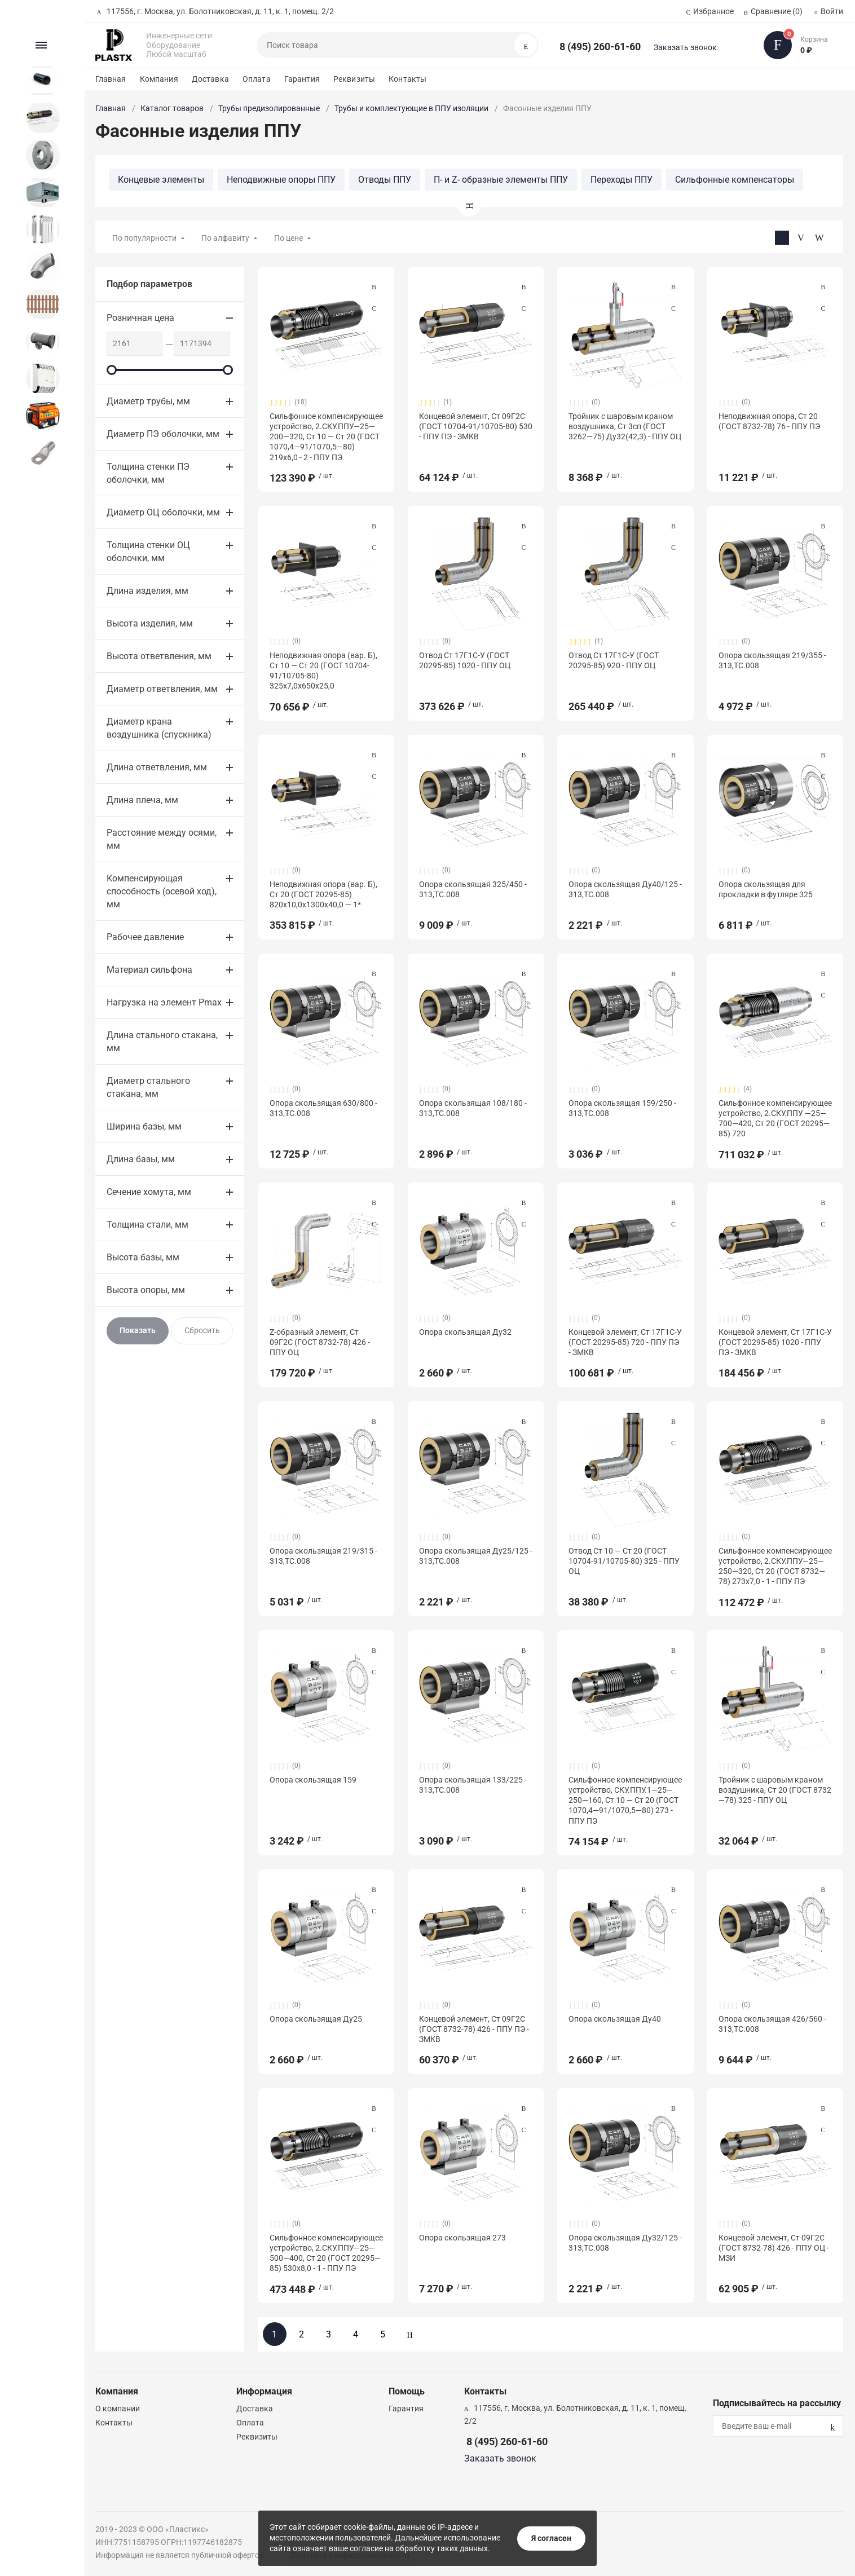 The width and height of the screenshot is (855, 2576). I want to click on Опора скользящая 630/800 - 313,ТС.008, so click(323, 1108).